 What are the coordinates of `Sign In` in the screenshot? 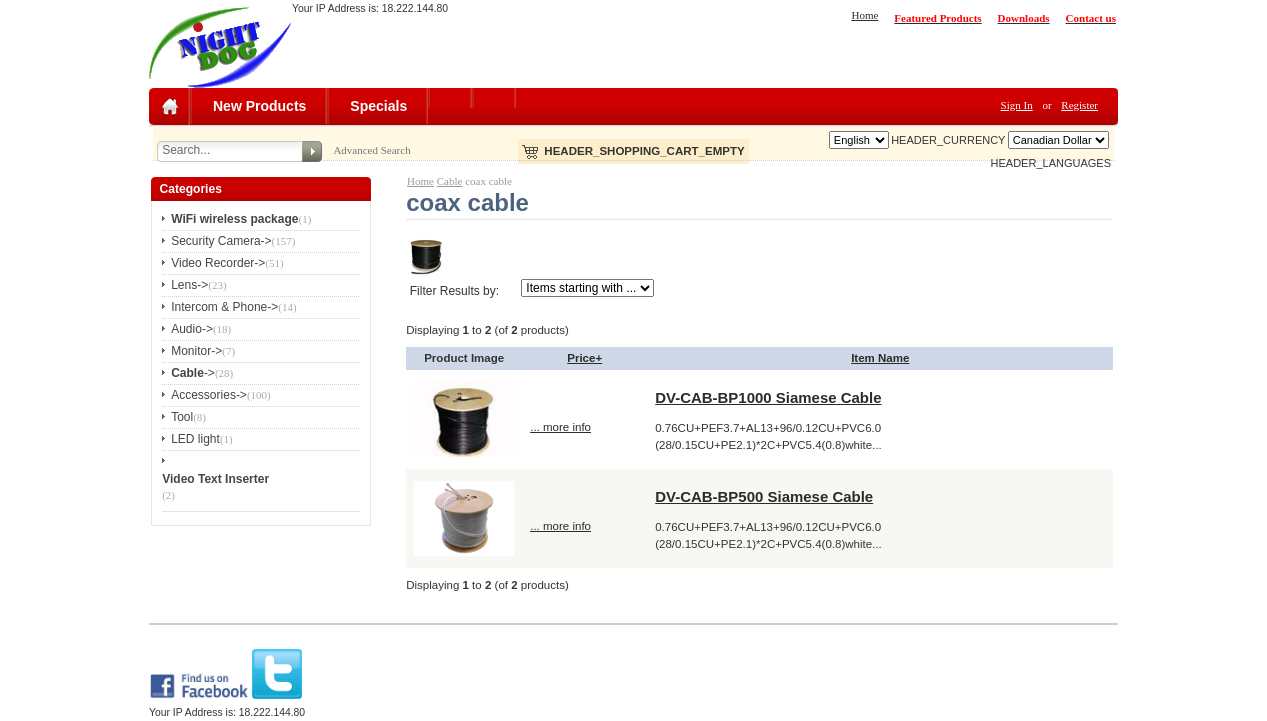 It's located at (1017, 105).